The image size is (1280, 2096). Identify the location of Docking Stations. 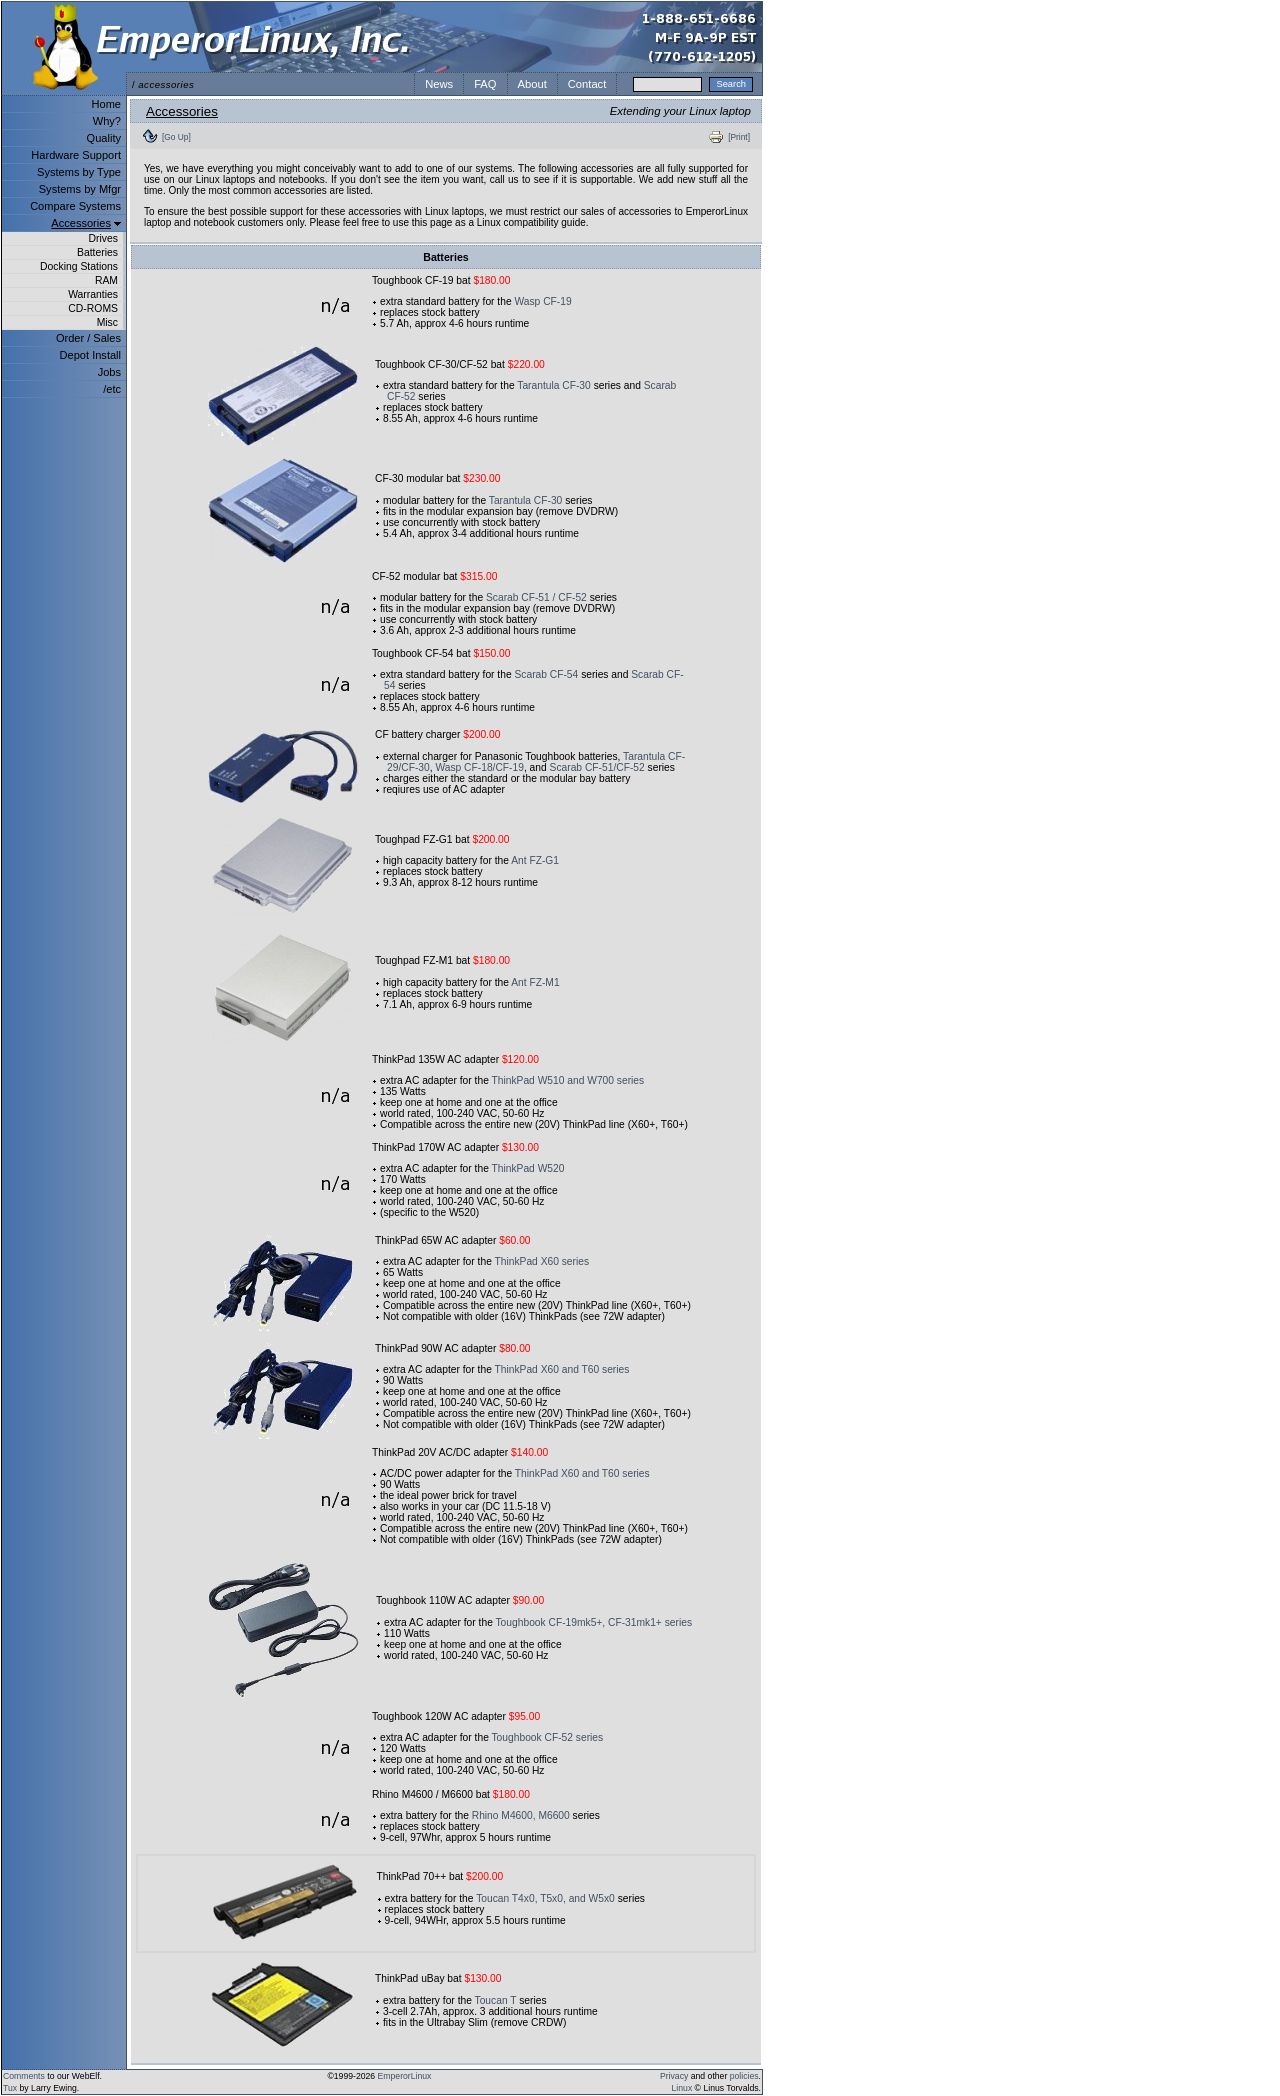
(79, 266).